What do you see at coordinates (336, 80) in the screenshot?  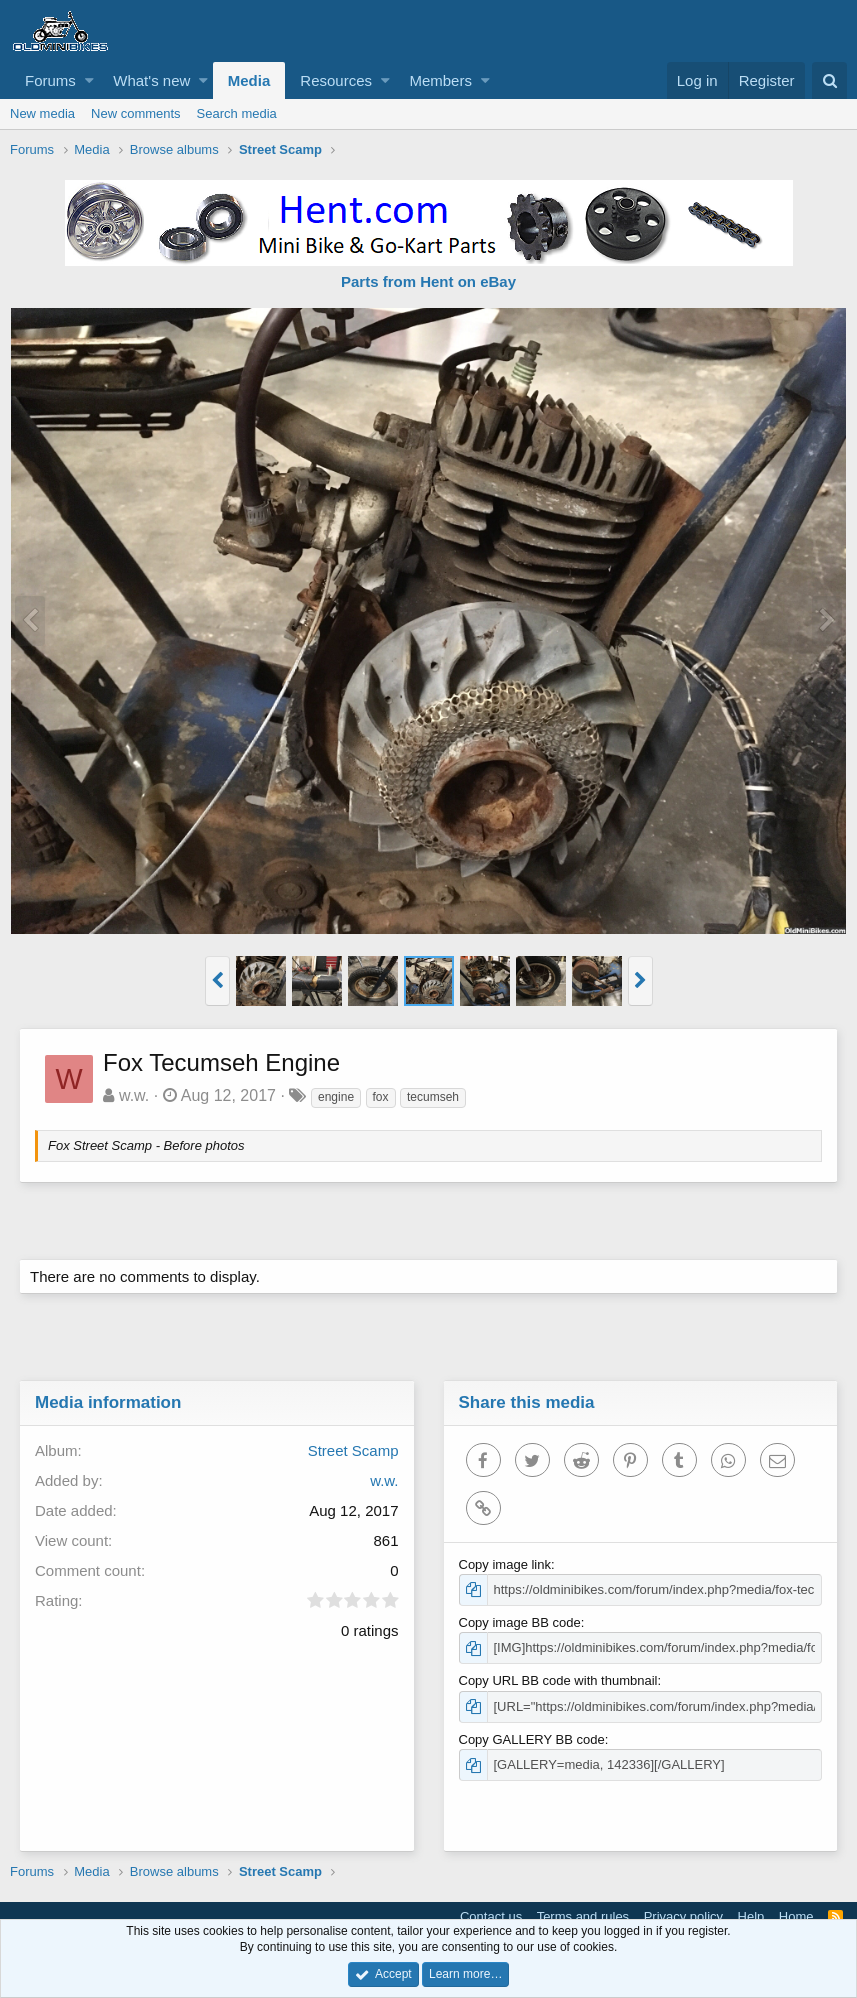 I see `Resources` at bounding box center [336, 80].